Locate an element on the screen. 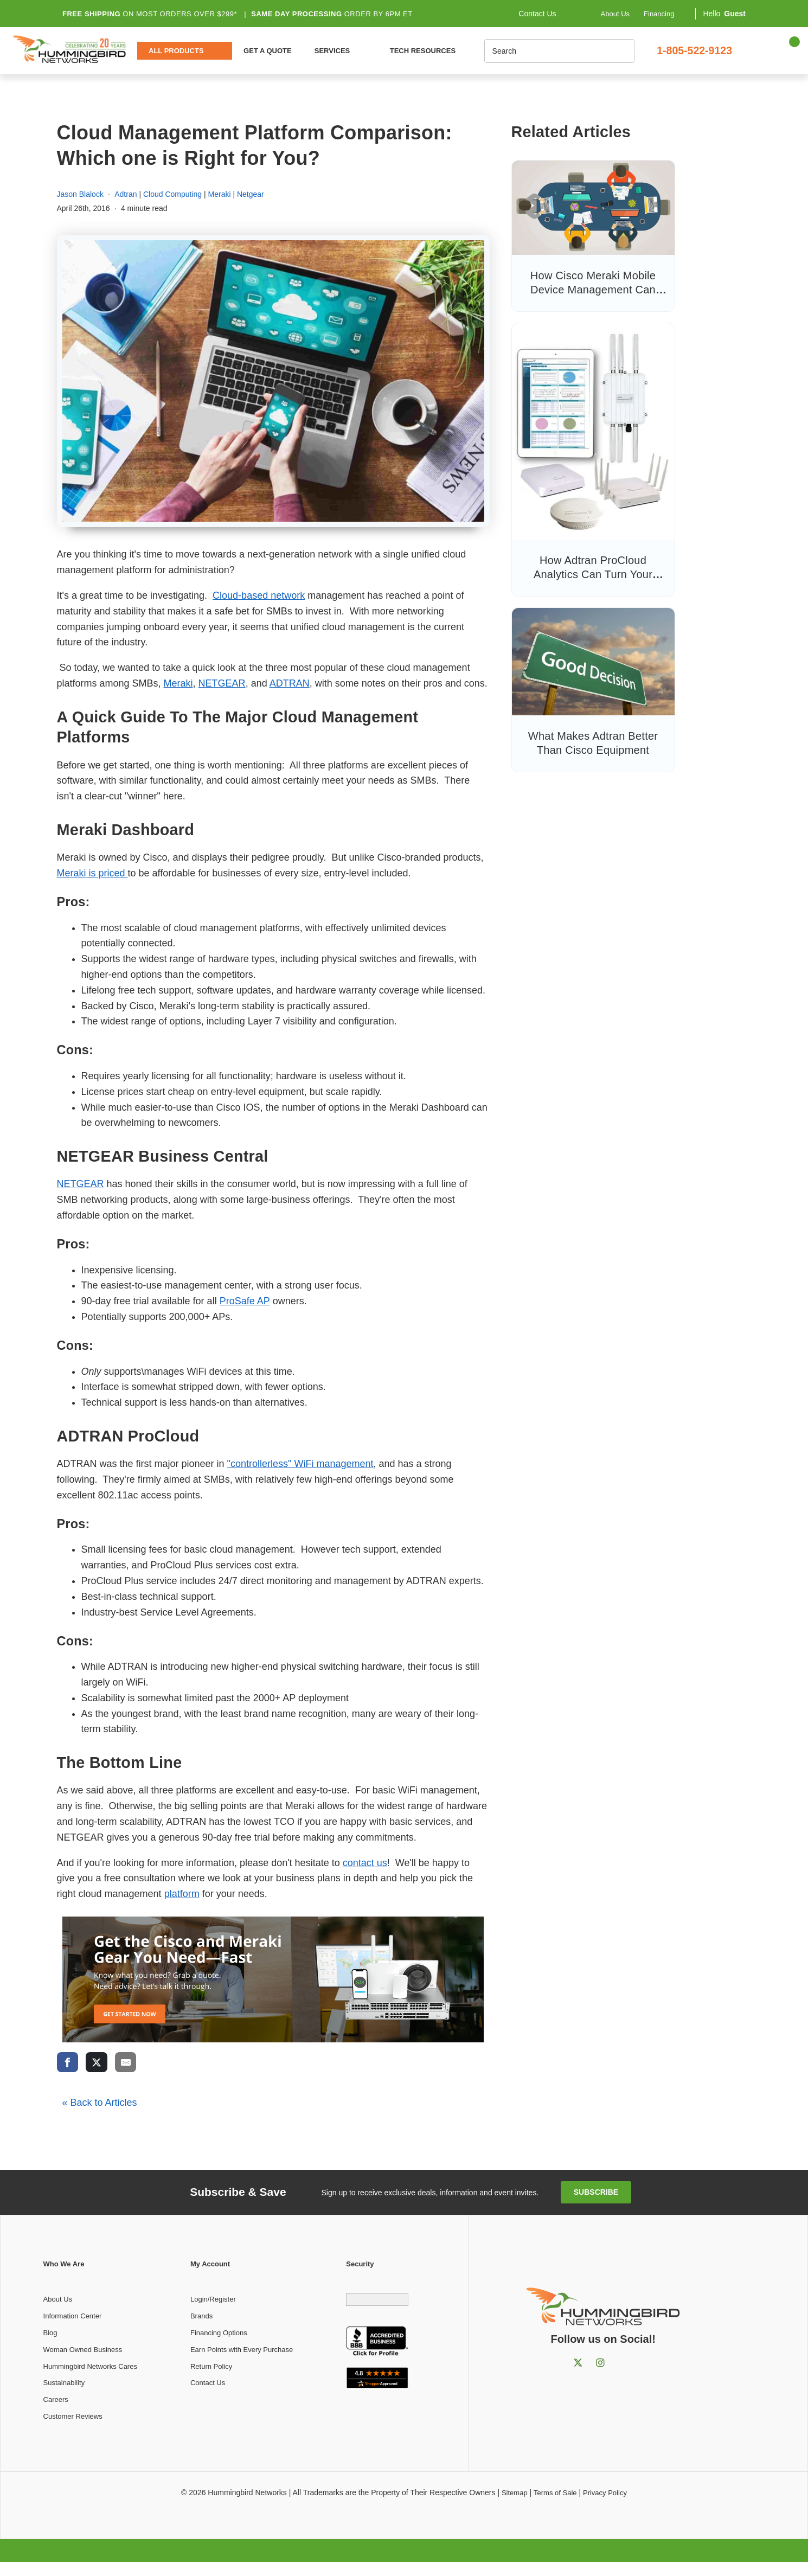 Image resolution: width=808 pixels, height=2576 pixels. Blog is located at coordinates (50, 2333).